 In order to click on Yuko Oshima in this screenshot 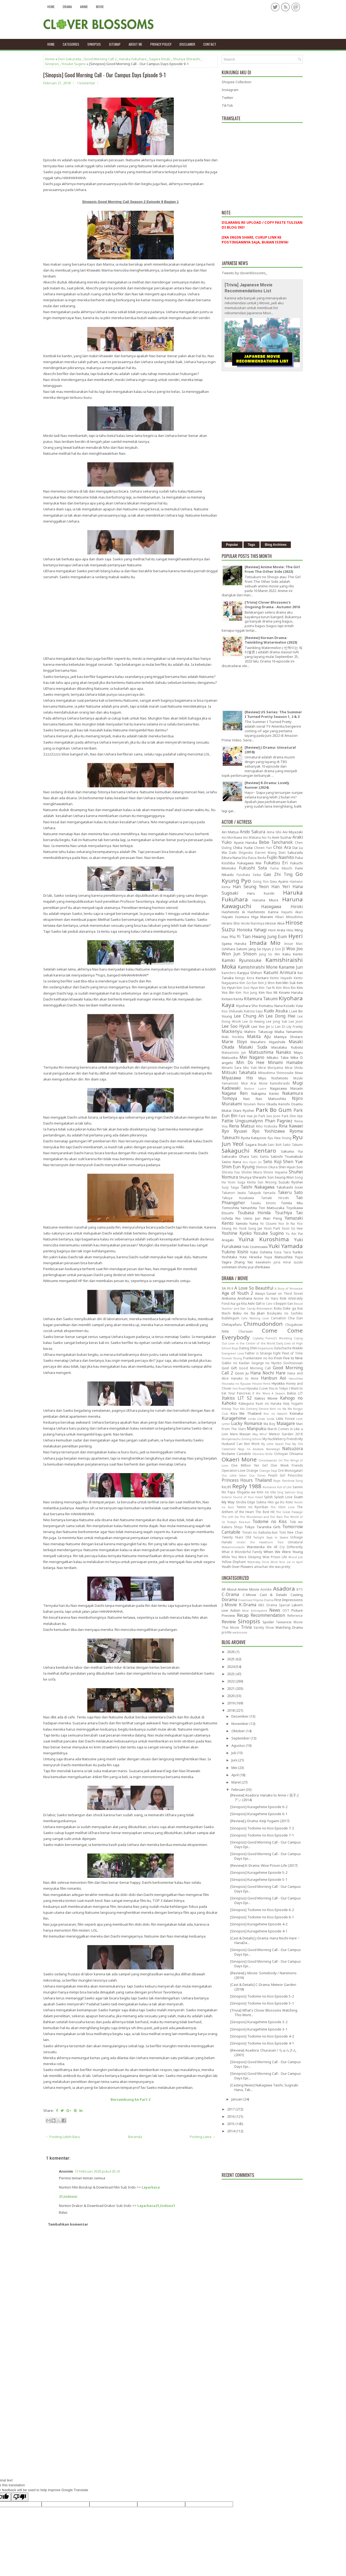, I will do `click(261, 1252)`.